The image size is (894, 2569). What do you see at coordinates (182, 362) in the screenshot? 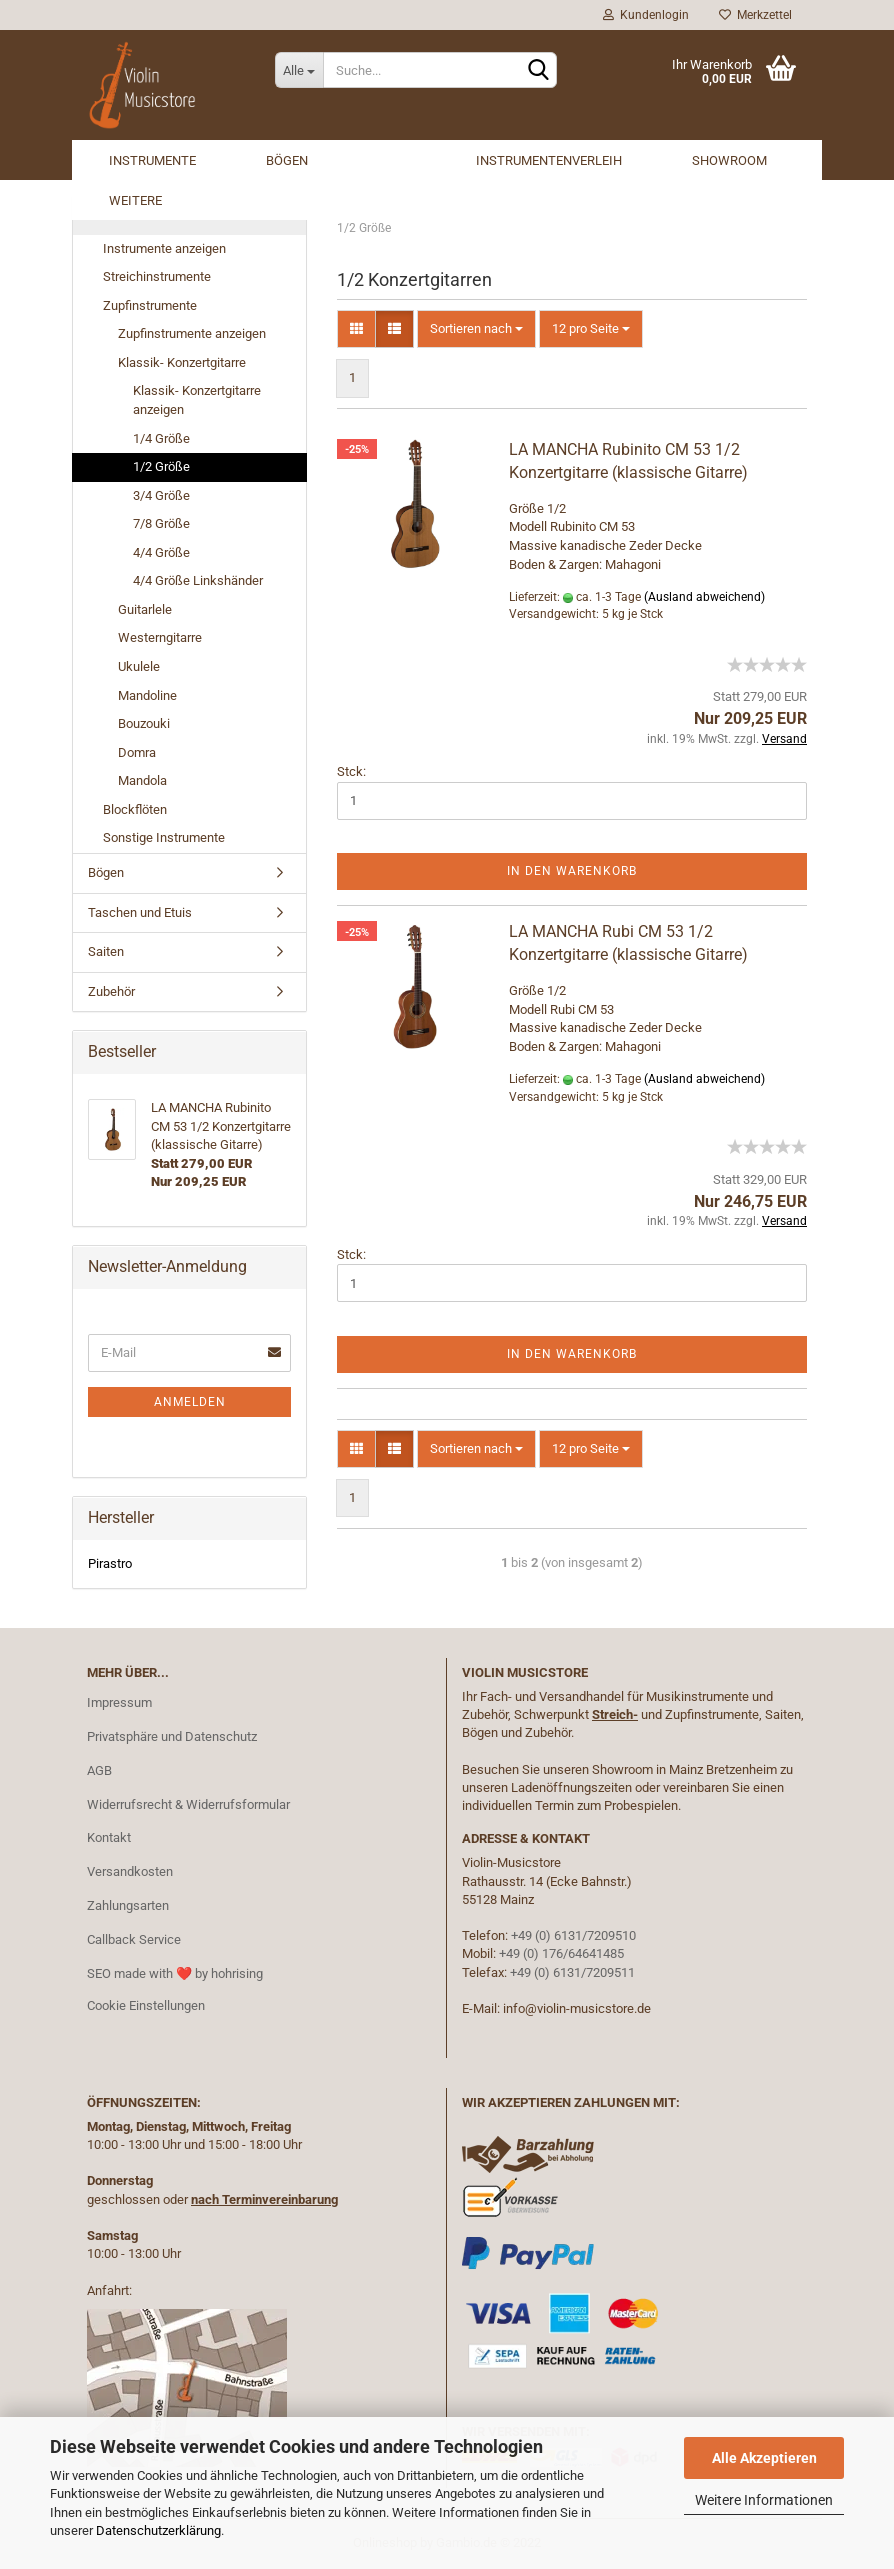
I see `Klassik- Konzertgitarre` at bounding box center [182, 362].